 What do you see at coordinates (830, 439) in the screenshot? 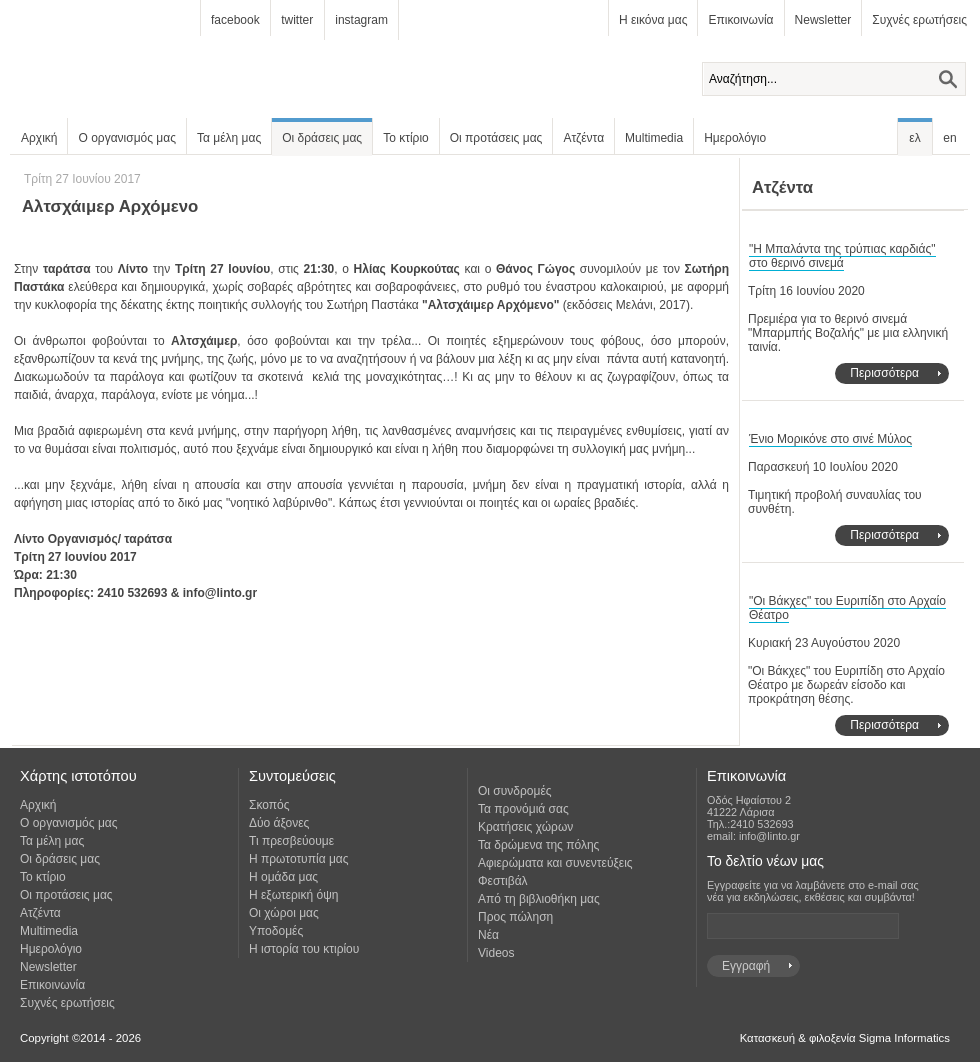
I see `Ένιο Μορικόνε στο σινέ Μύλος` at bounding box center [830, 439].